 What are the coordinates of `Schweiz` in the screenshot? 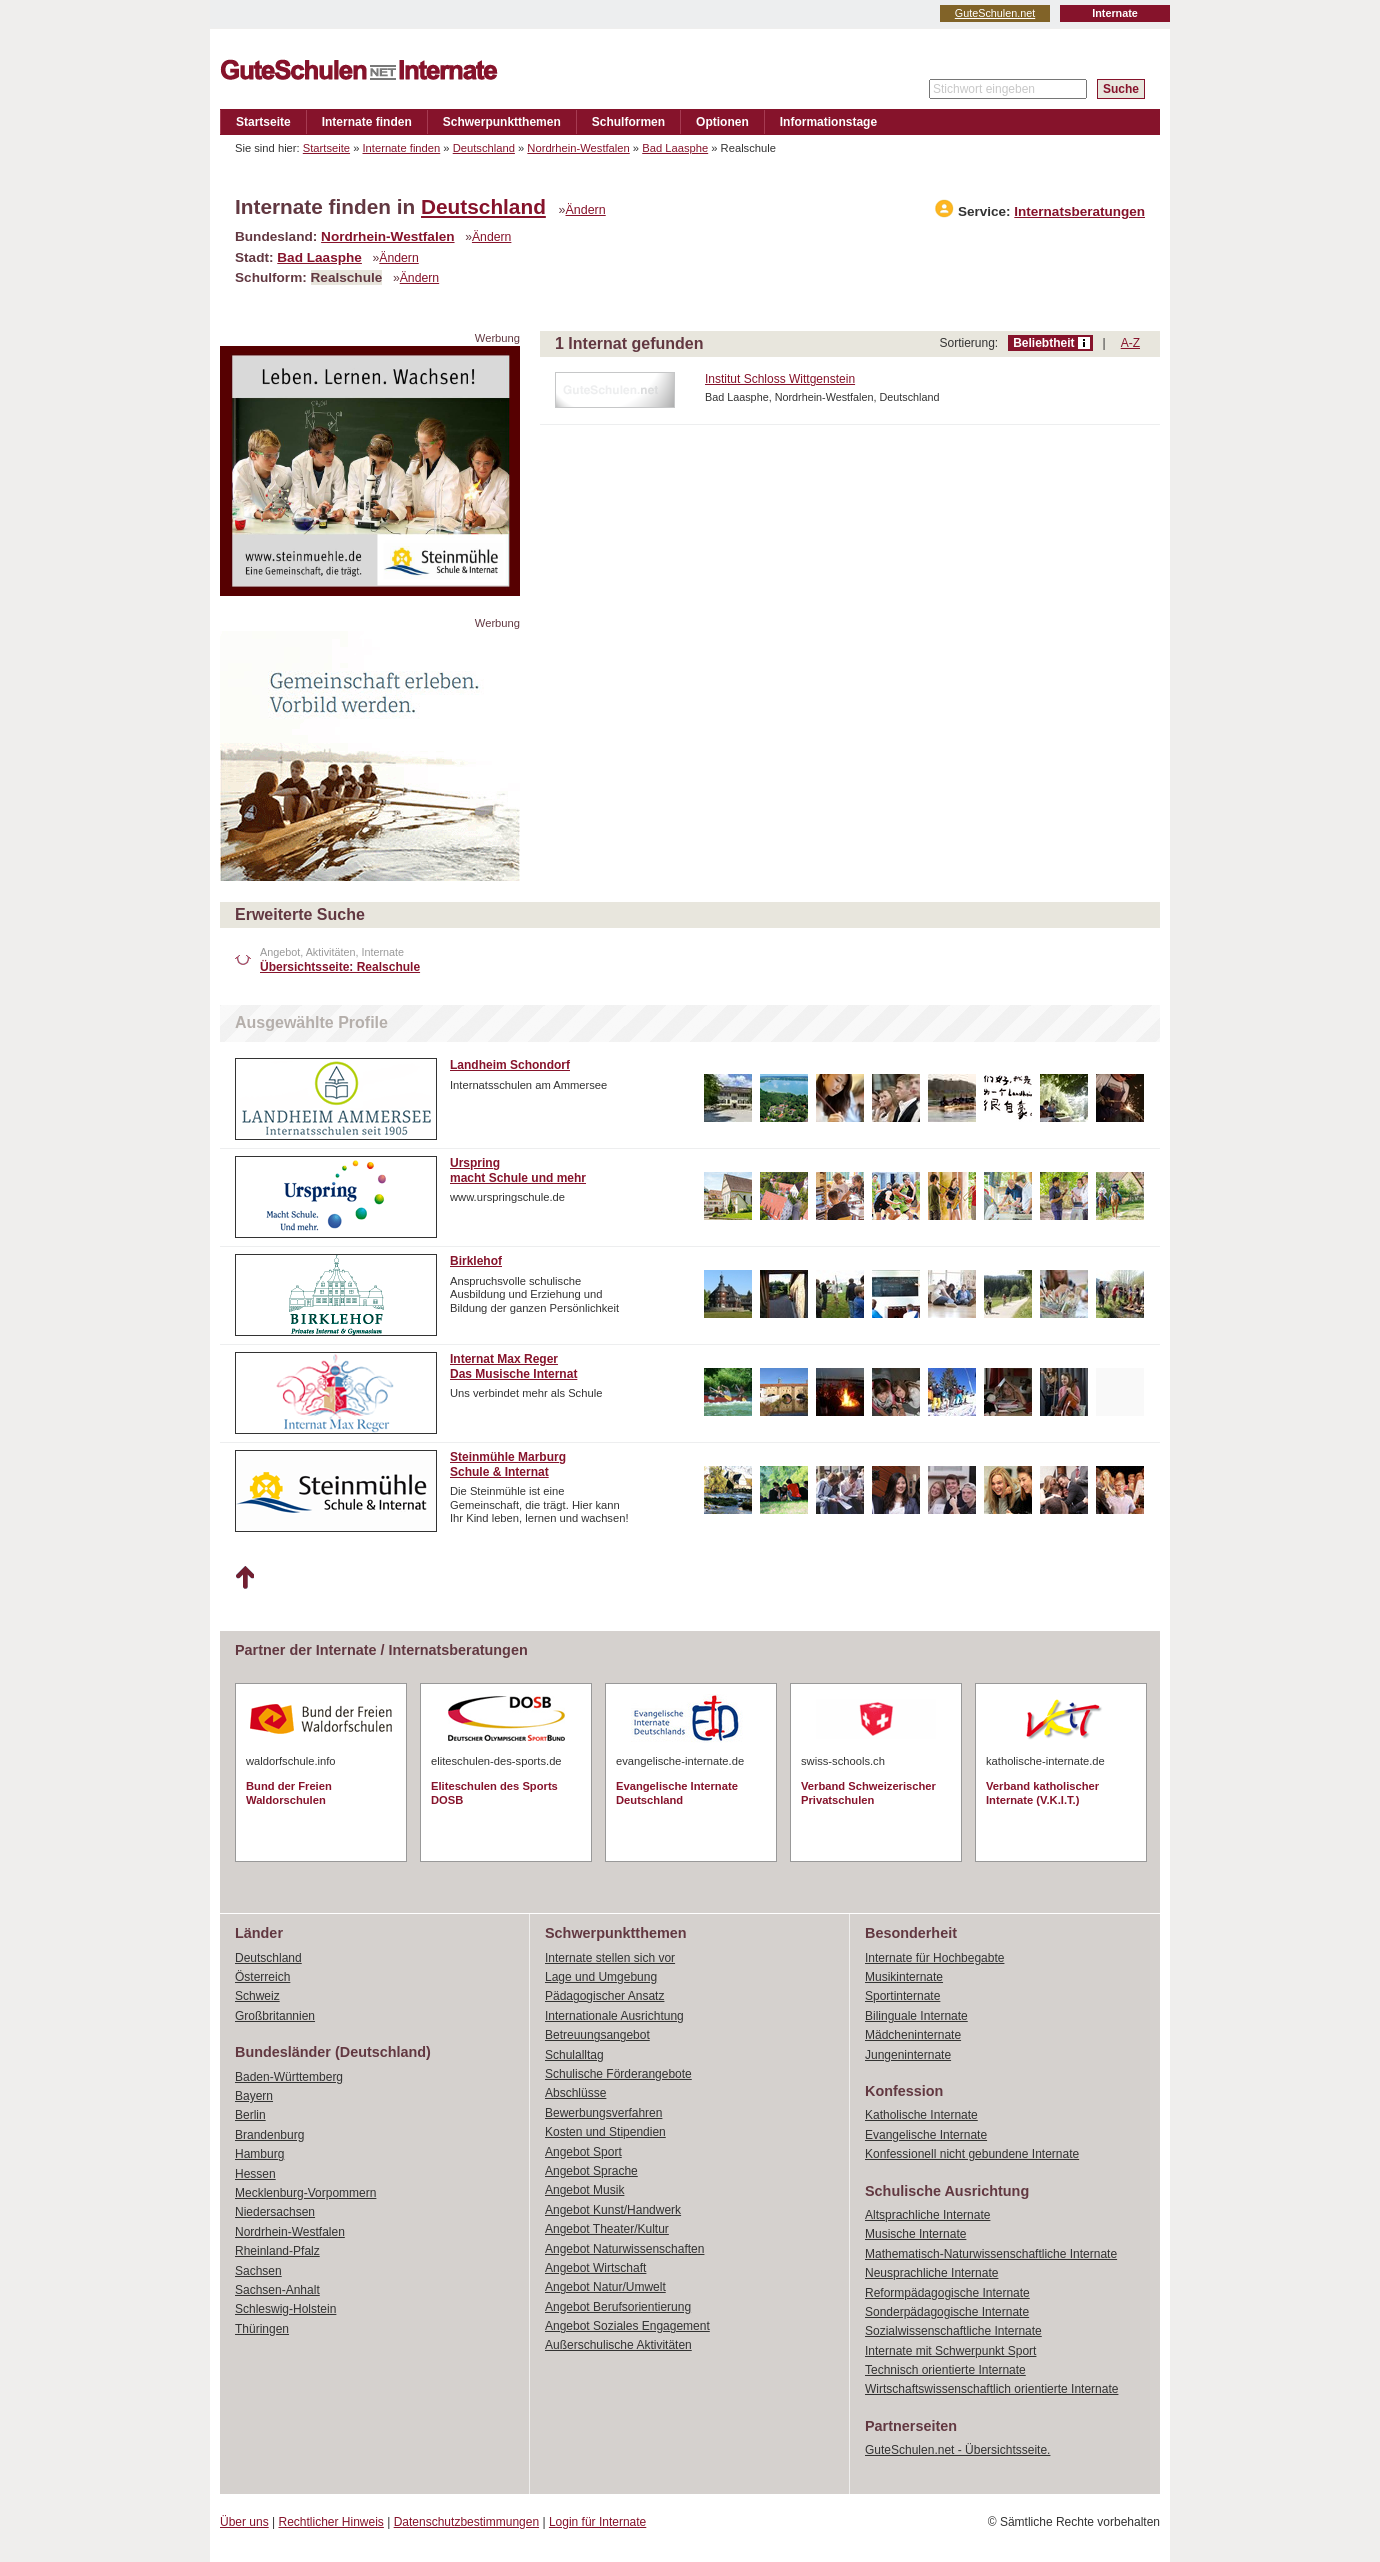 It's located at (257, 1996).